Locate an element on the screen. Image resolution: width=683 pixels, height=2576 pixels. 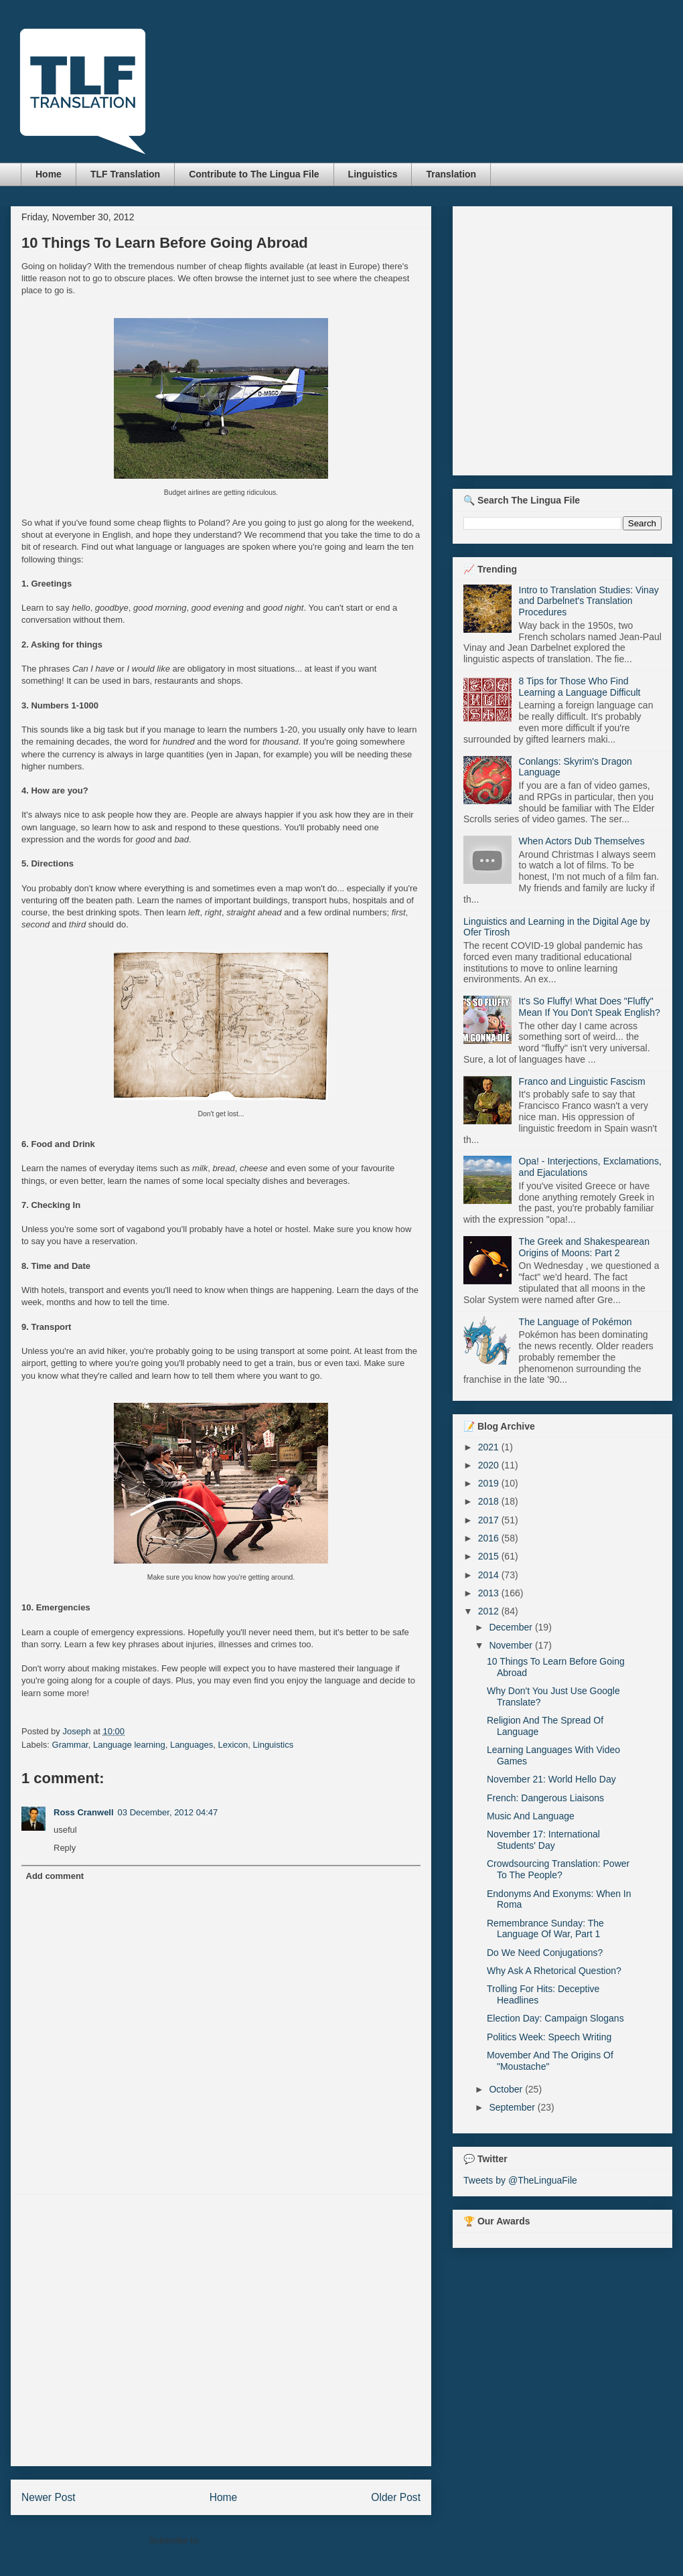
December is located at coordinates (511, 1627).